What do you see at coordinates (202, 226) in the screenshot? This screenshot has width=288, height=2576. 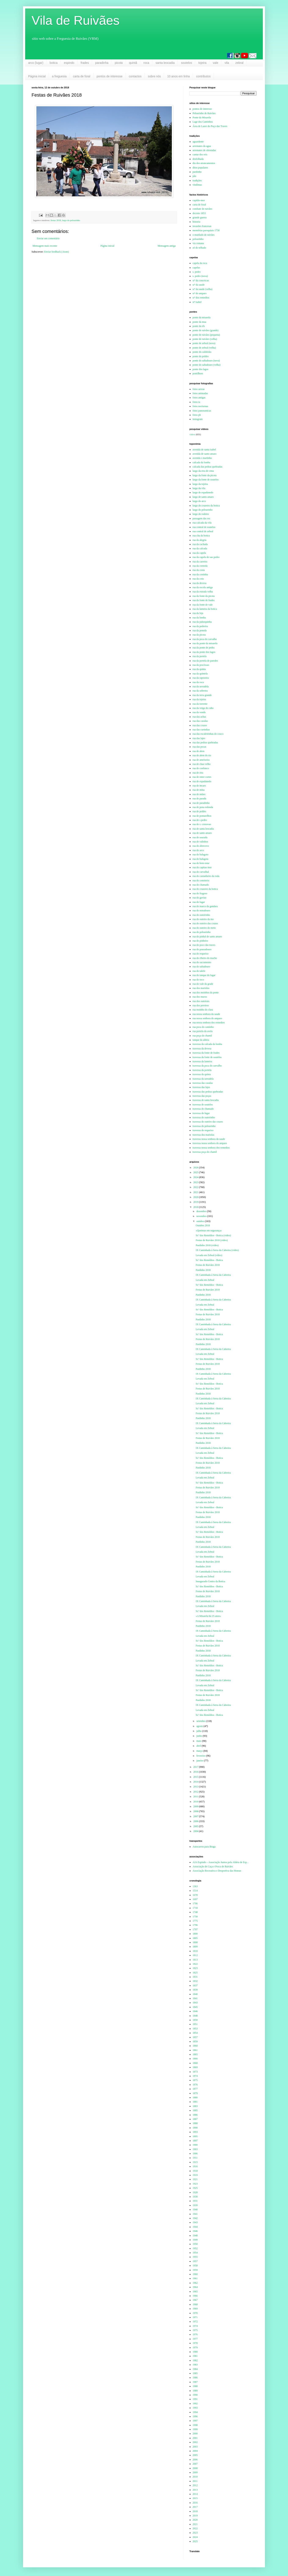 I see `invasões francesas` at bounding box center [202, 226].